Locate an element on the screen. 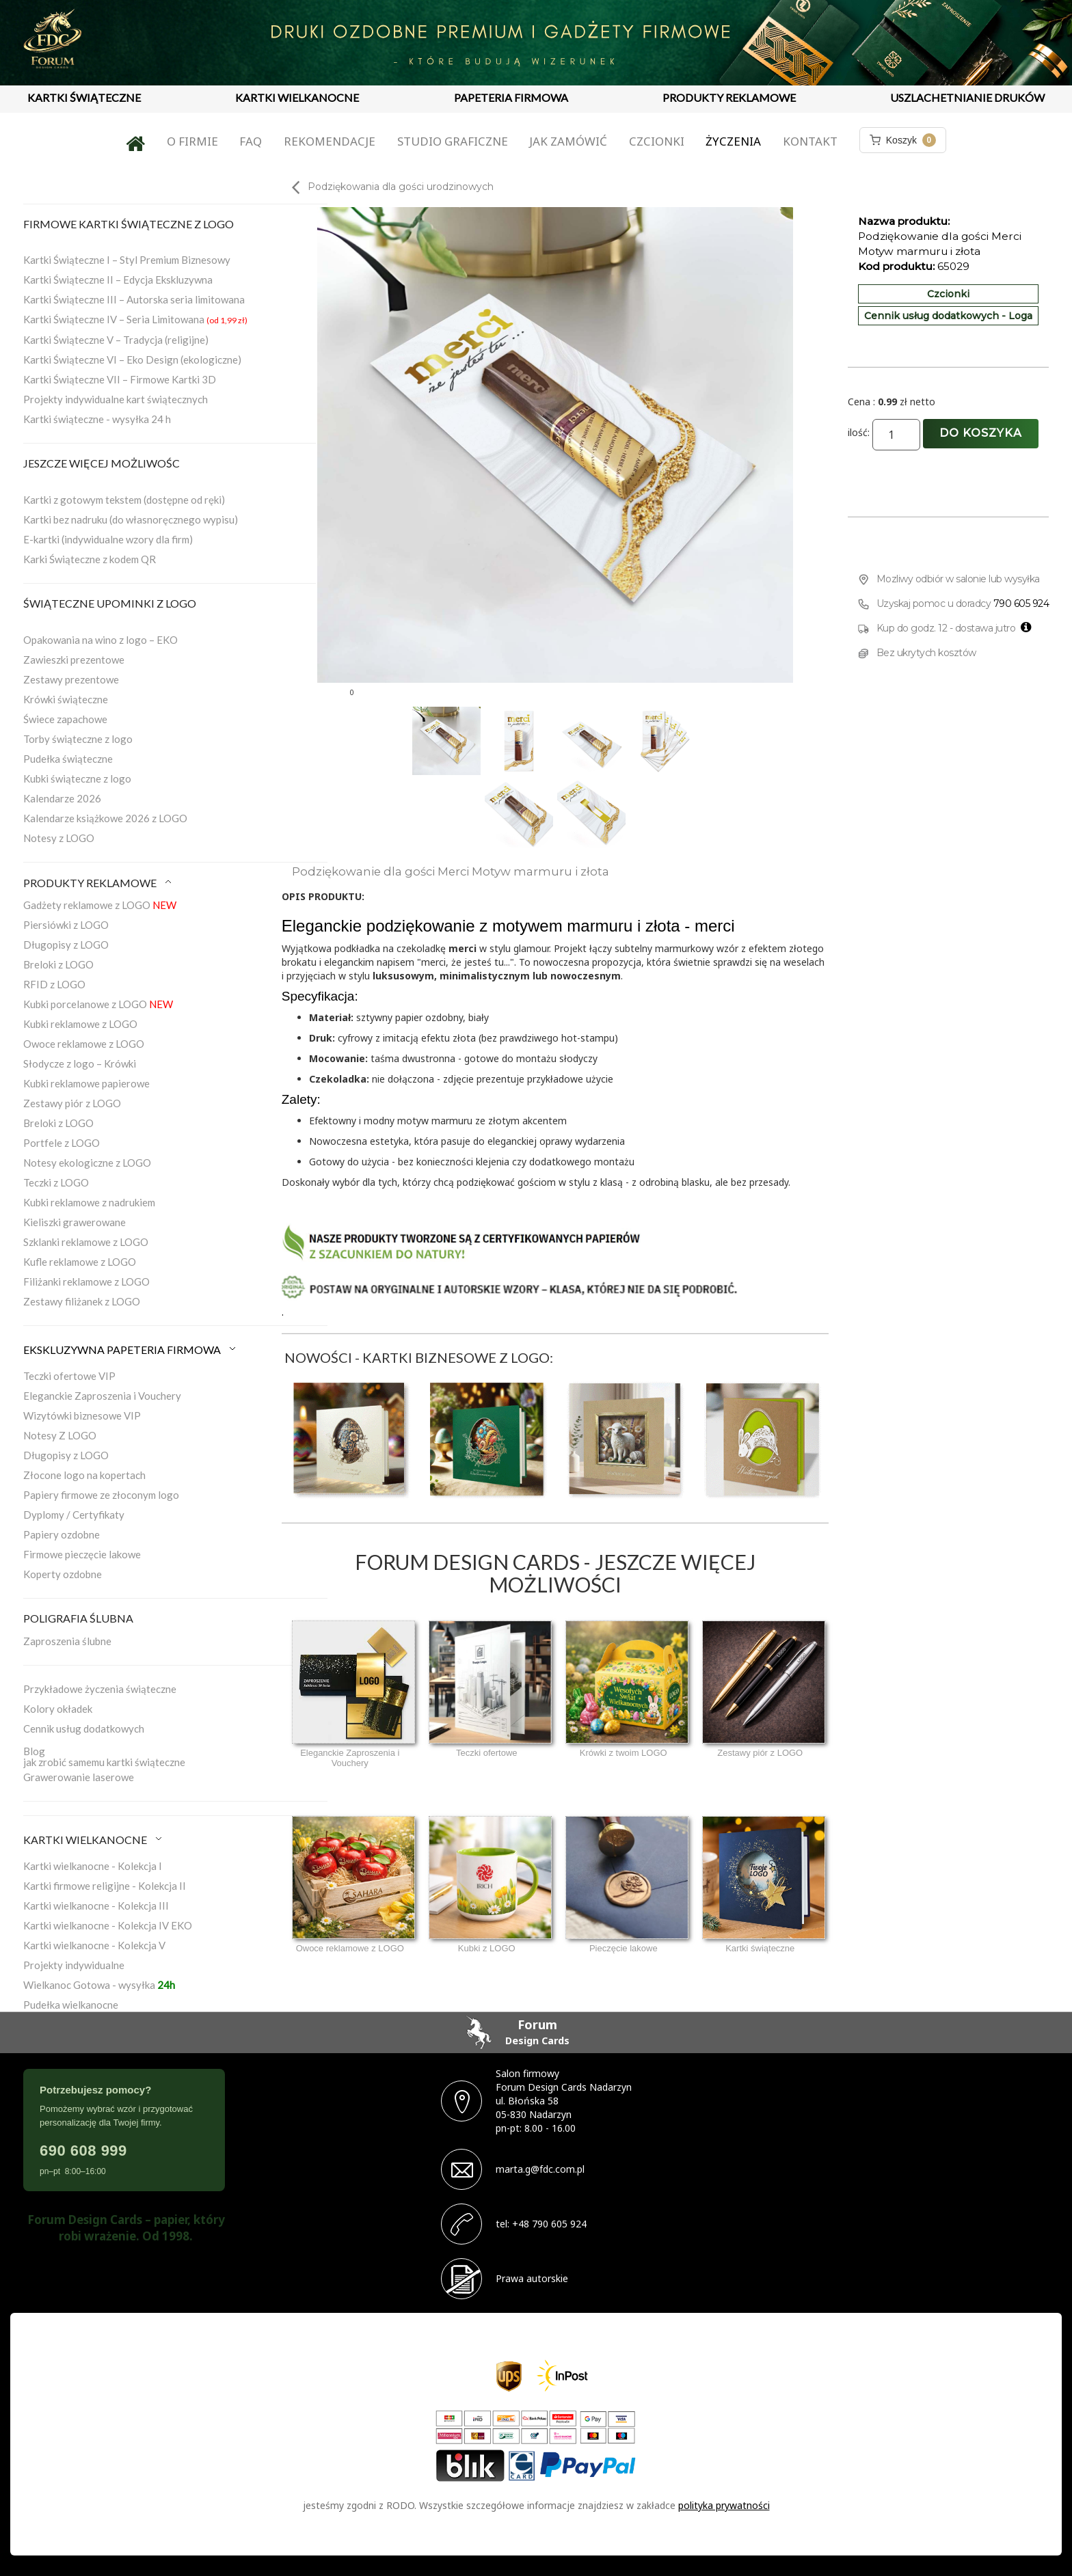 The image size is (1072, 2576). Kartki wielkanocne - Kolekcja IV EKO is located at coordinates (107, 1925).